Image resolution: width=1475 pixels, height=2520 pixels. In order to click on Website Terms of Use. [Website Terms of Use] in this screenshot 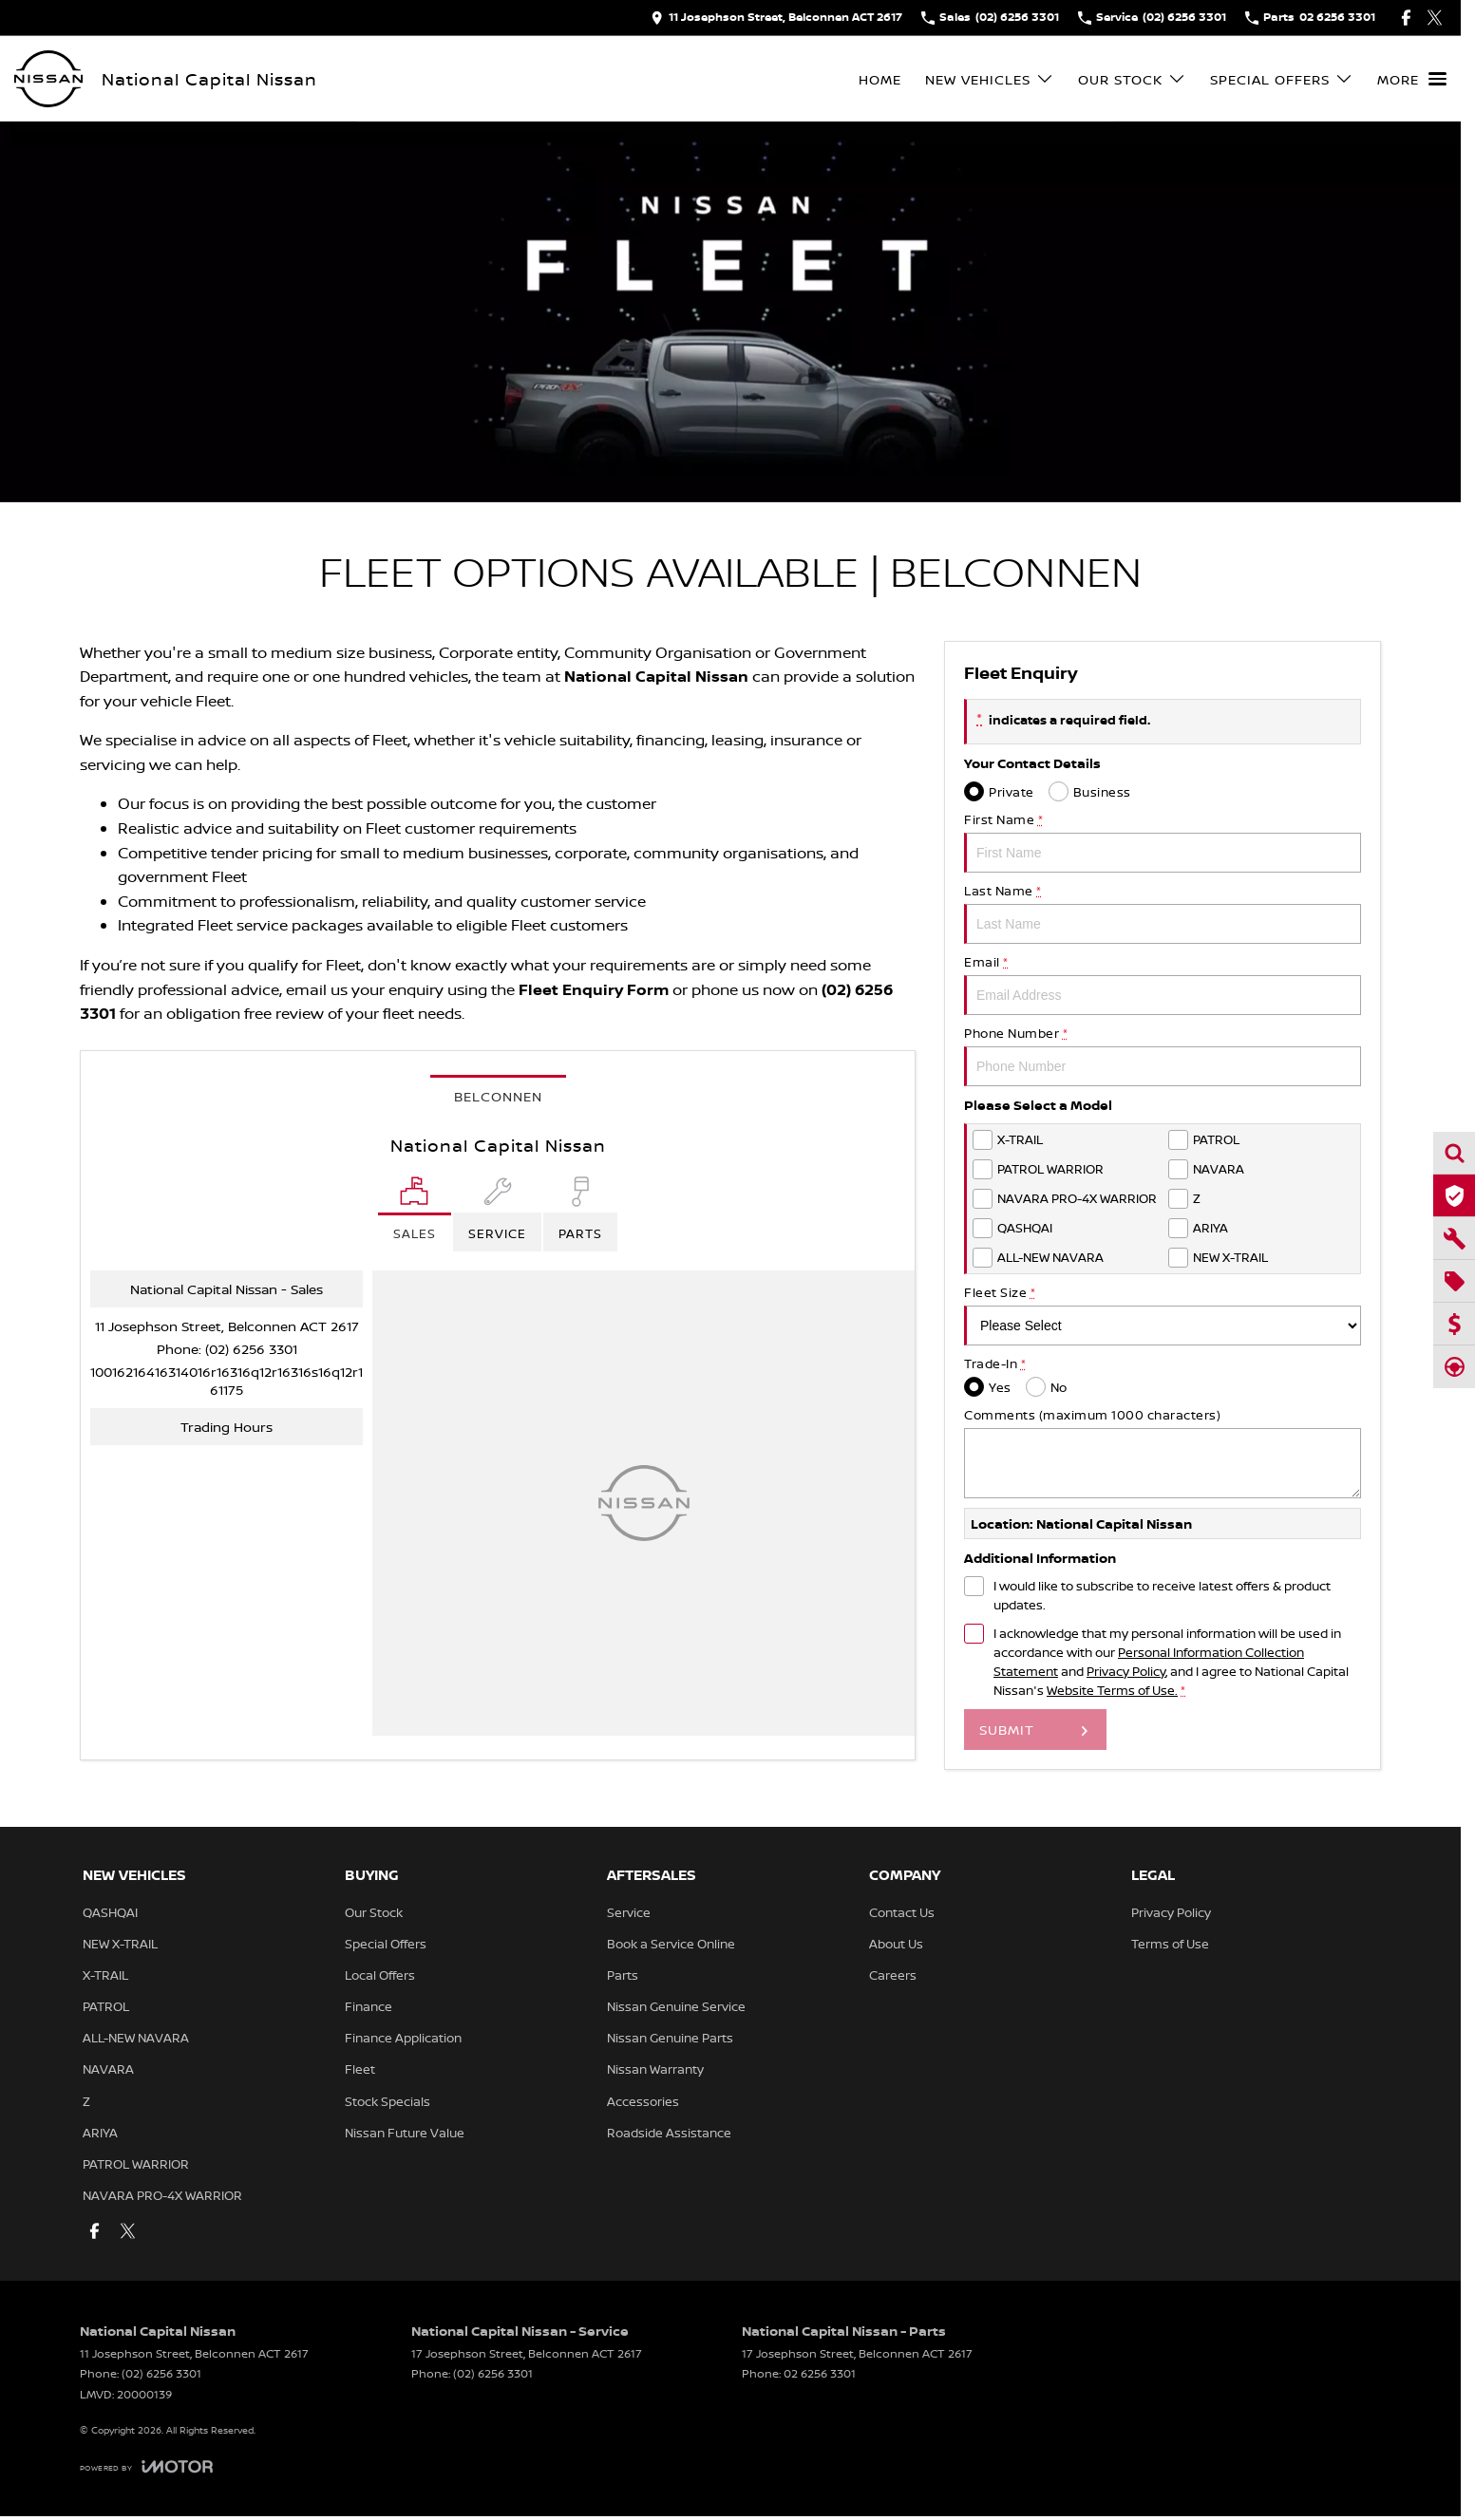, I will do `click(1112, 1690)`.